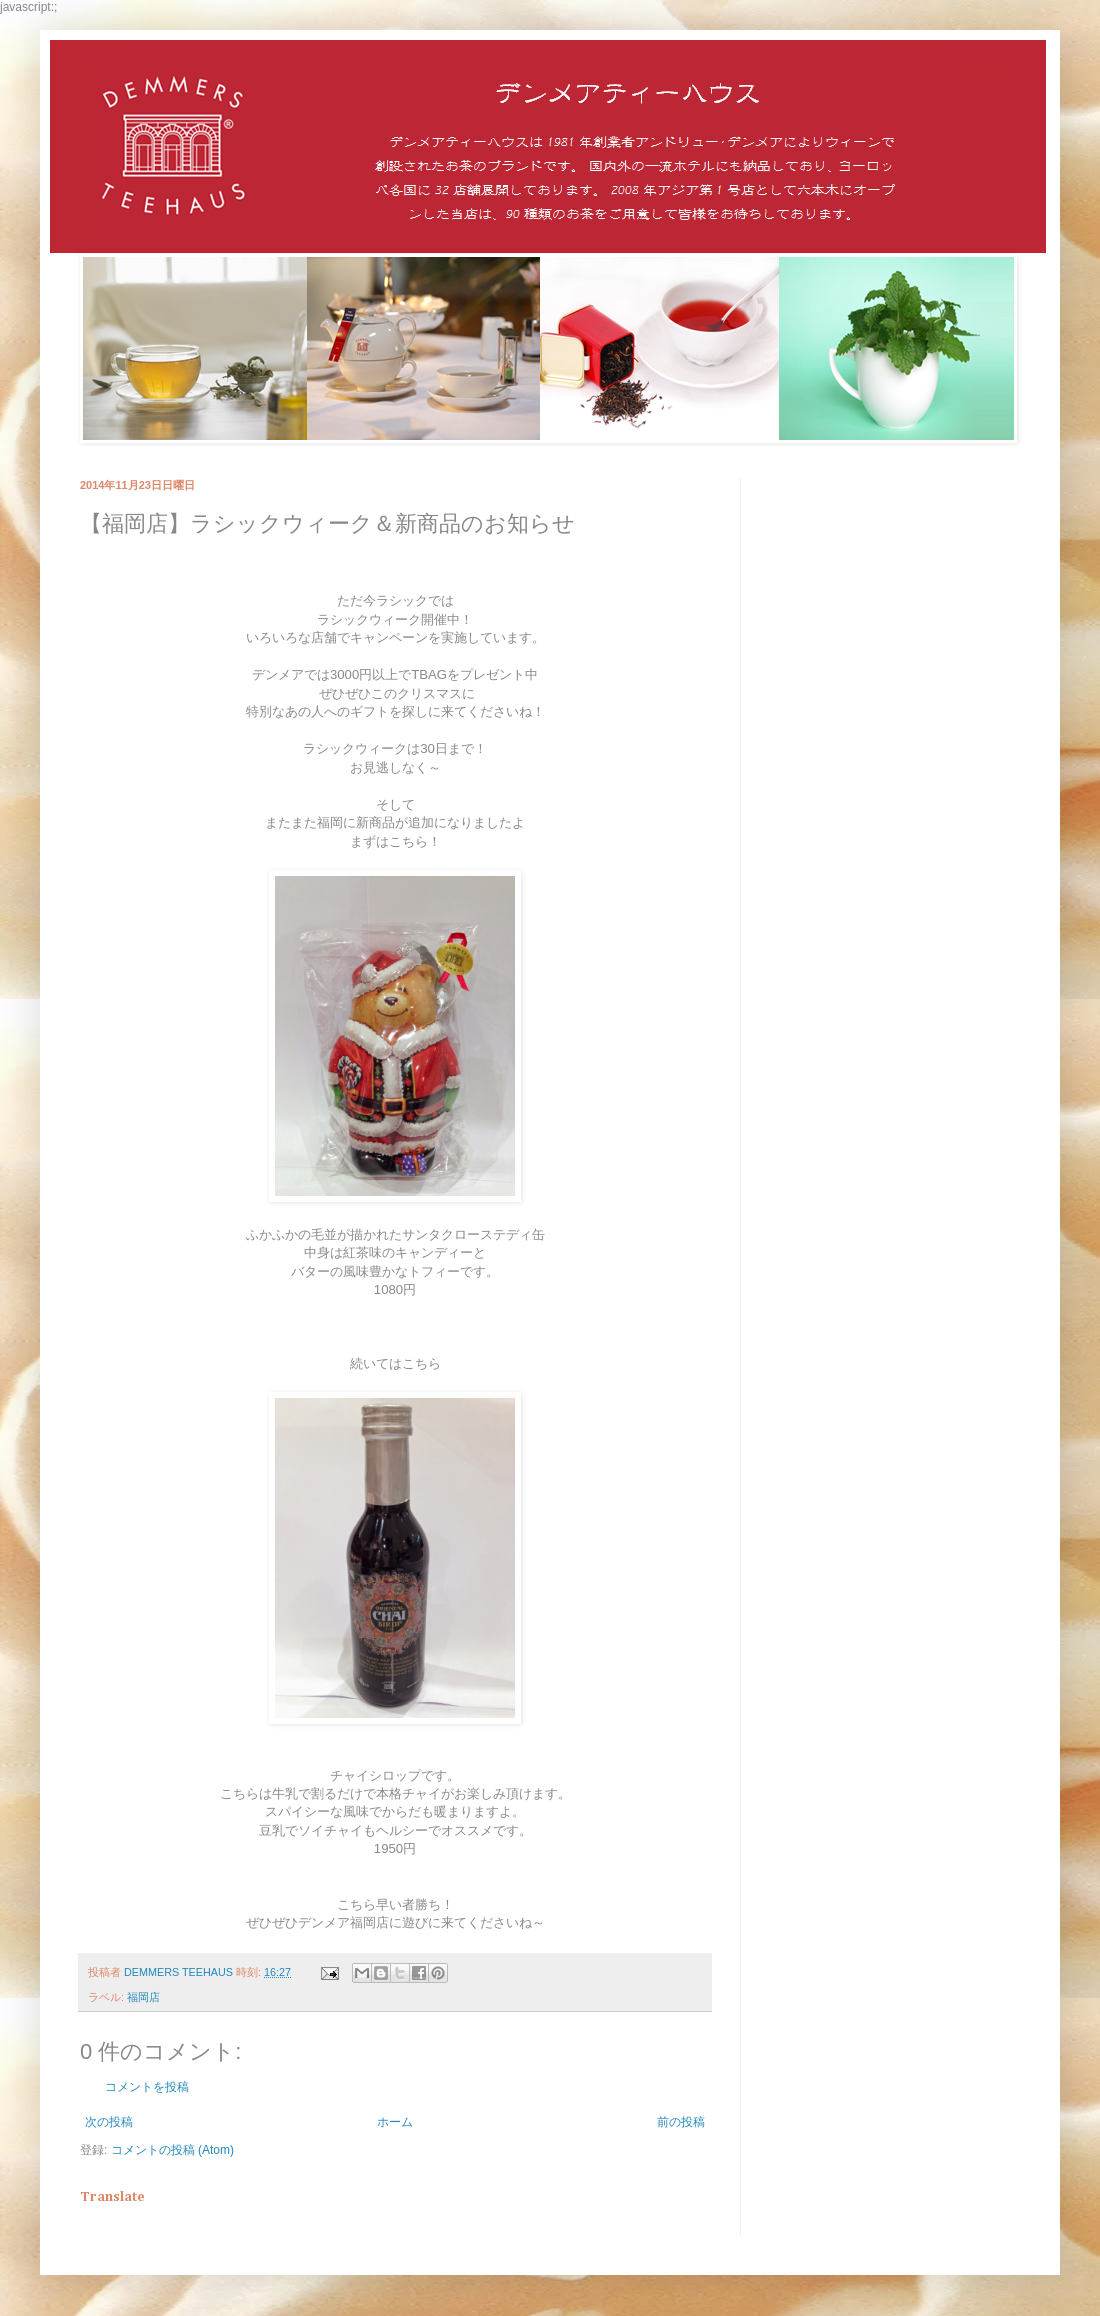 This screenshot has height=2316, width=1100. I want to click on 次の投稿, so click(109, 2122).